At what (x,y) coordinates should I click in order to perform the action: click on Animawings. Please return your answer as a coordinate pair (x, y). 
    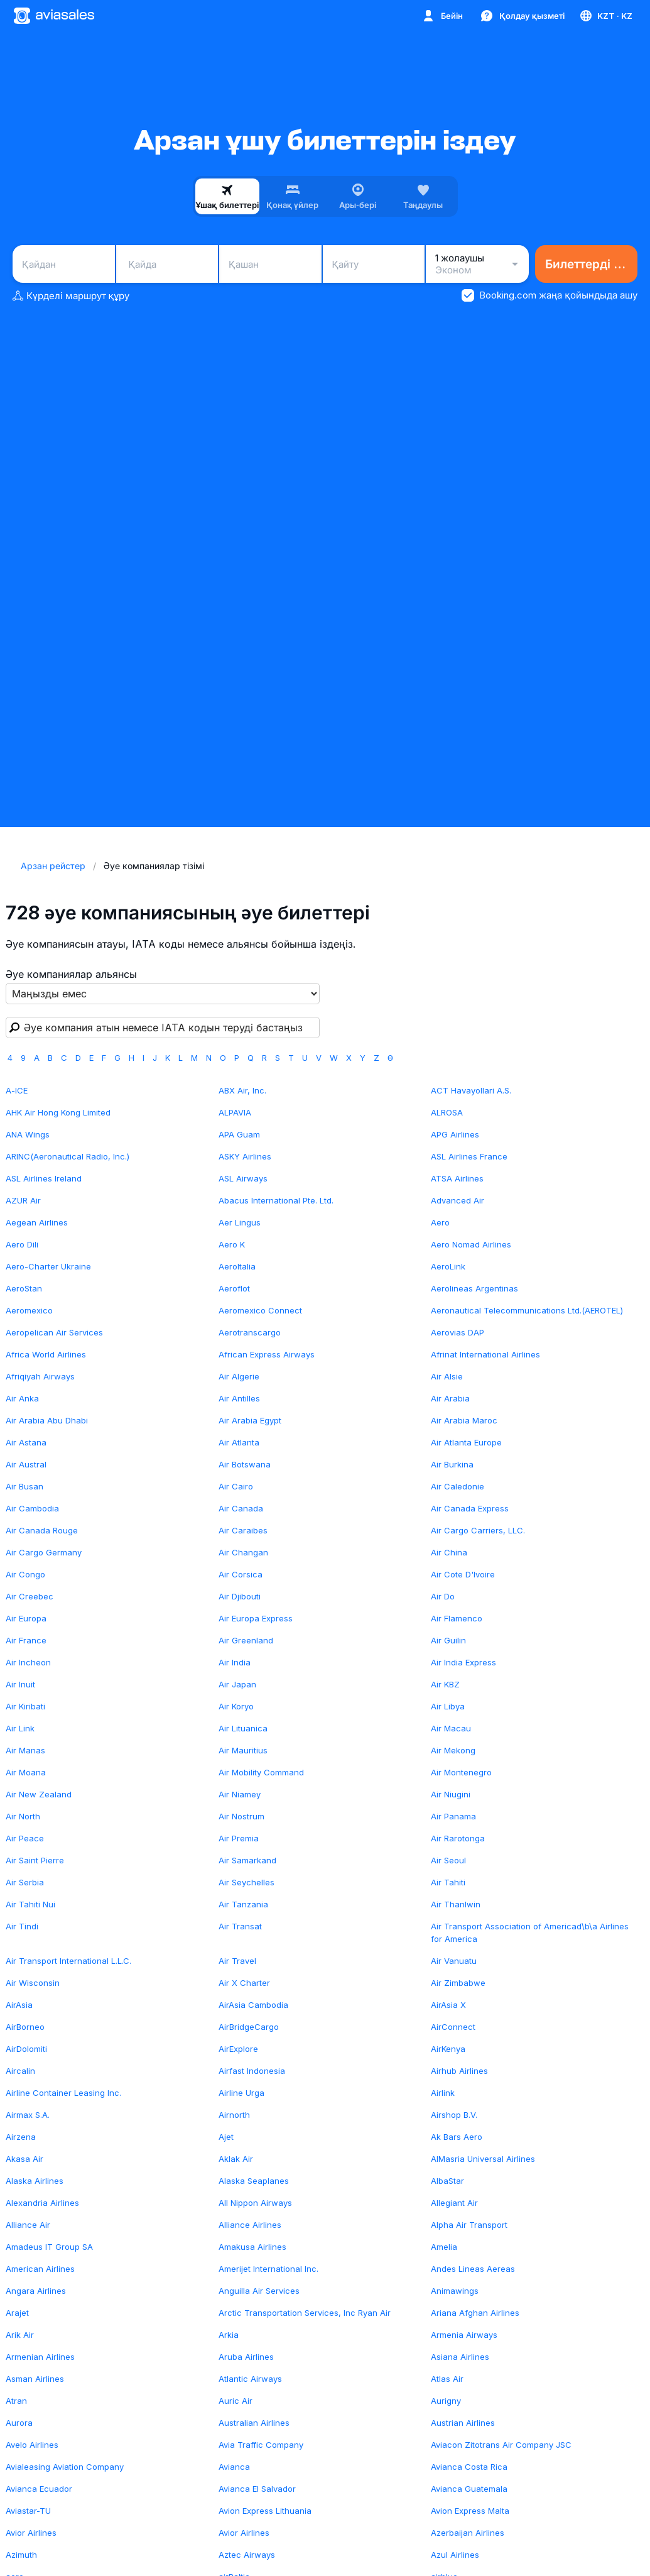
    Looking at the image, I should click on (455, 2291).